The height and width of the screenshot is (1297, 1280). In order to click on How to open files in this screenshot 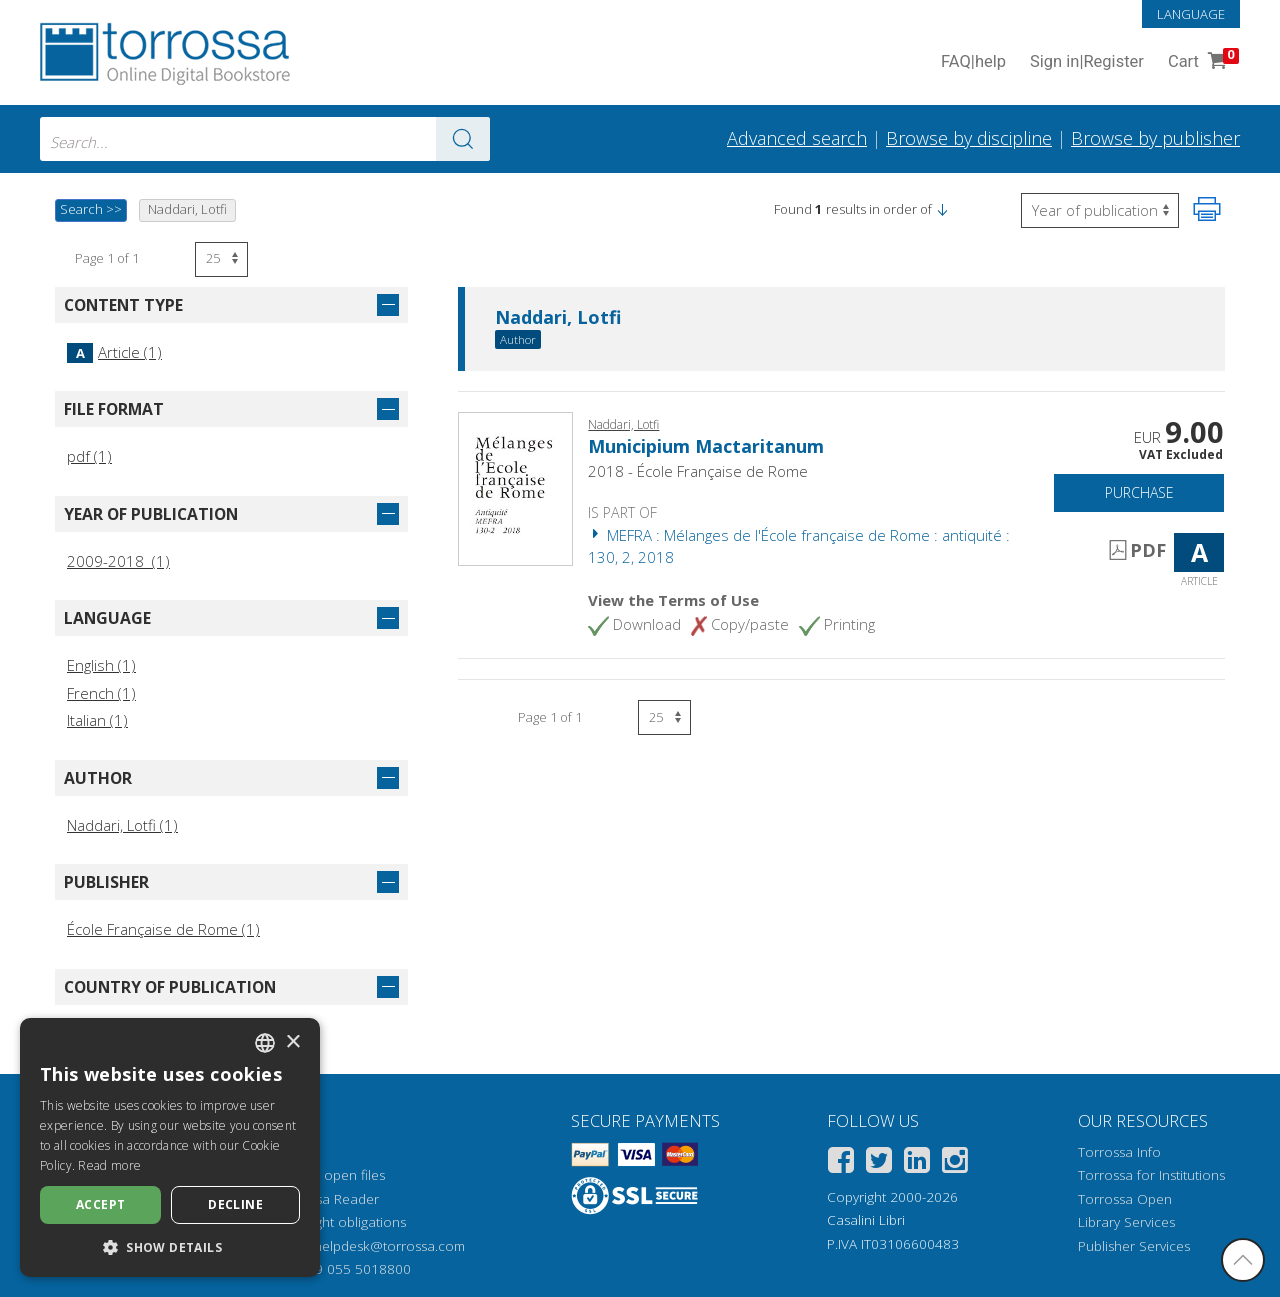, I will do `click(330, 1175)`.